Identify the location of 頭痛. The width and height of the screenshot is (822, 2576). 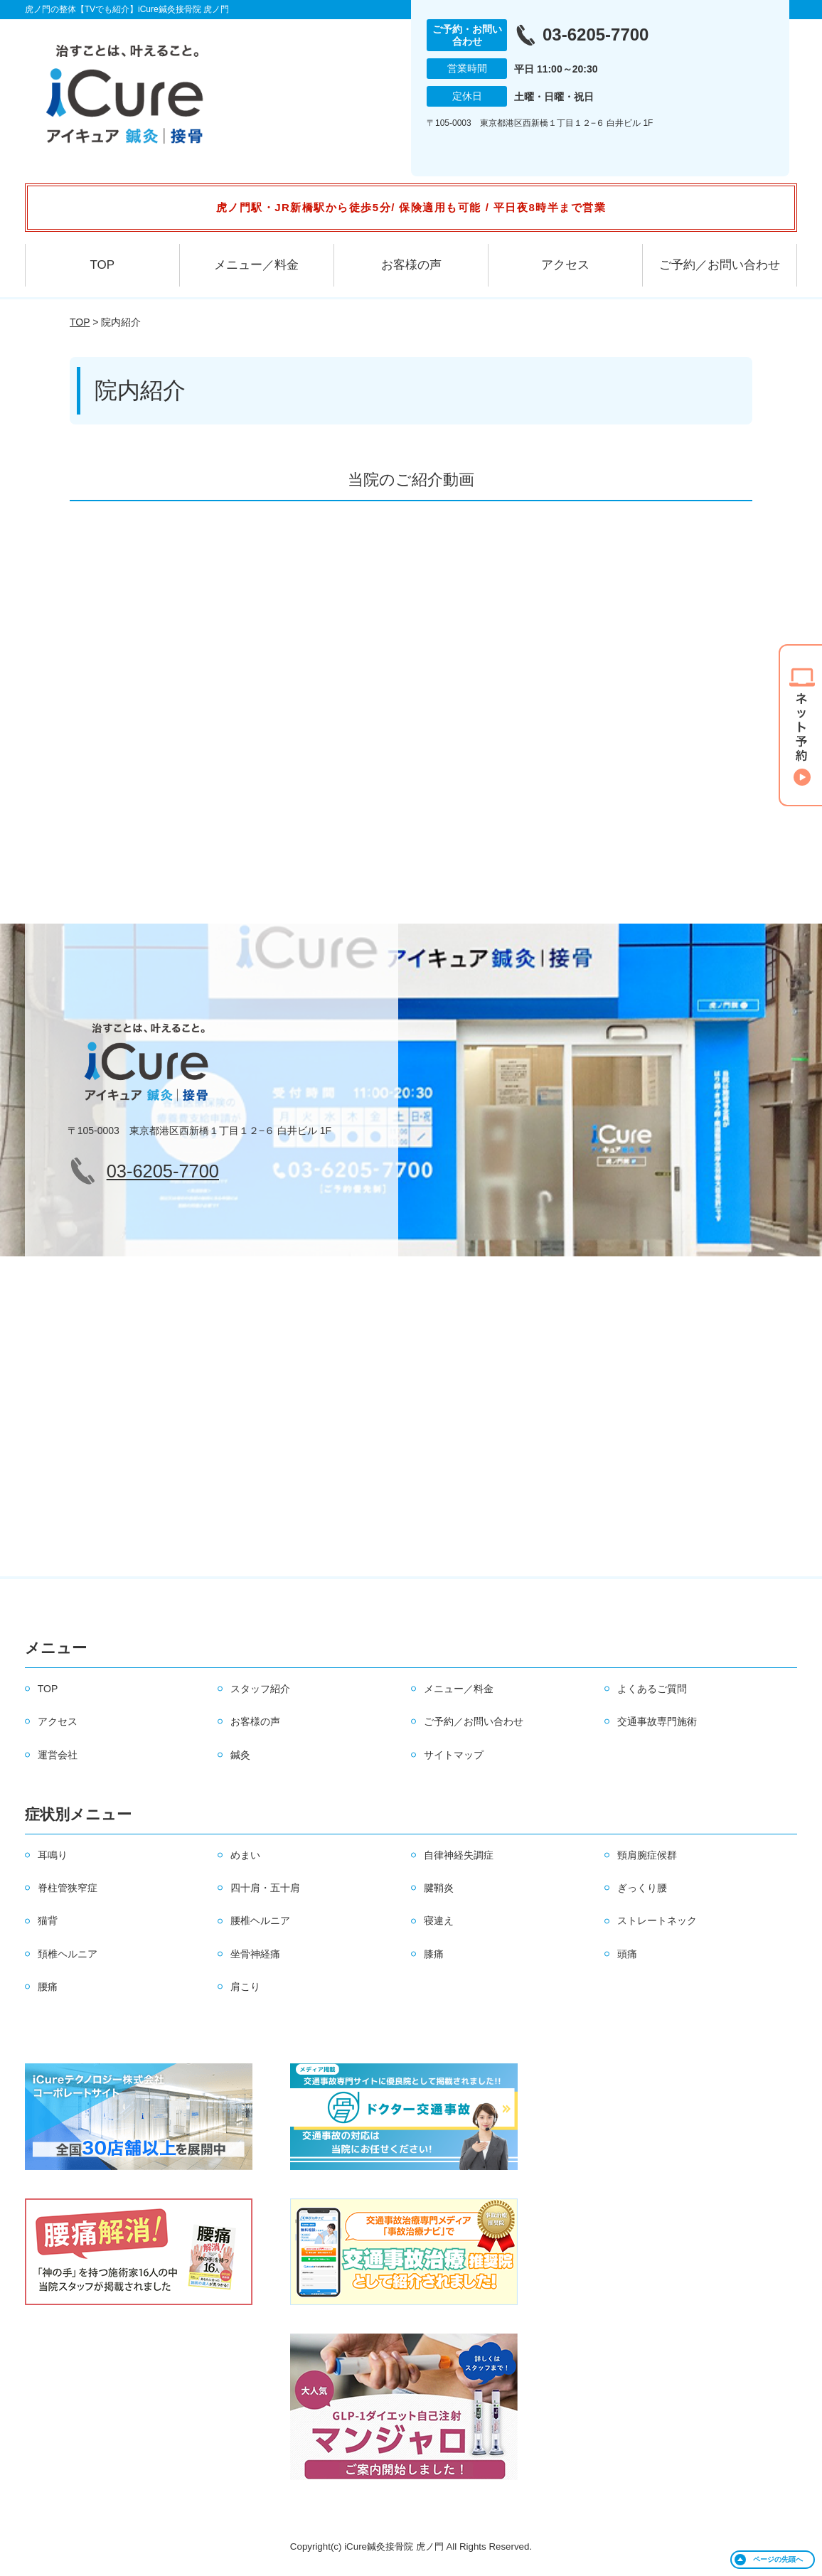
(627, 1954).